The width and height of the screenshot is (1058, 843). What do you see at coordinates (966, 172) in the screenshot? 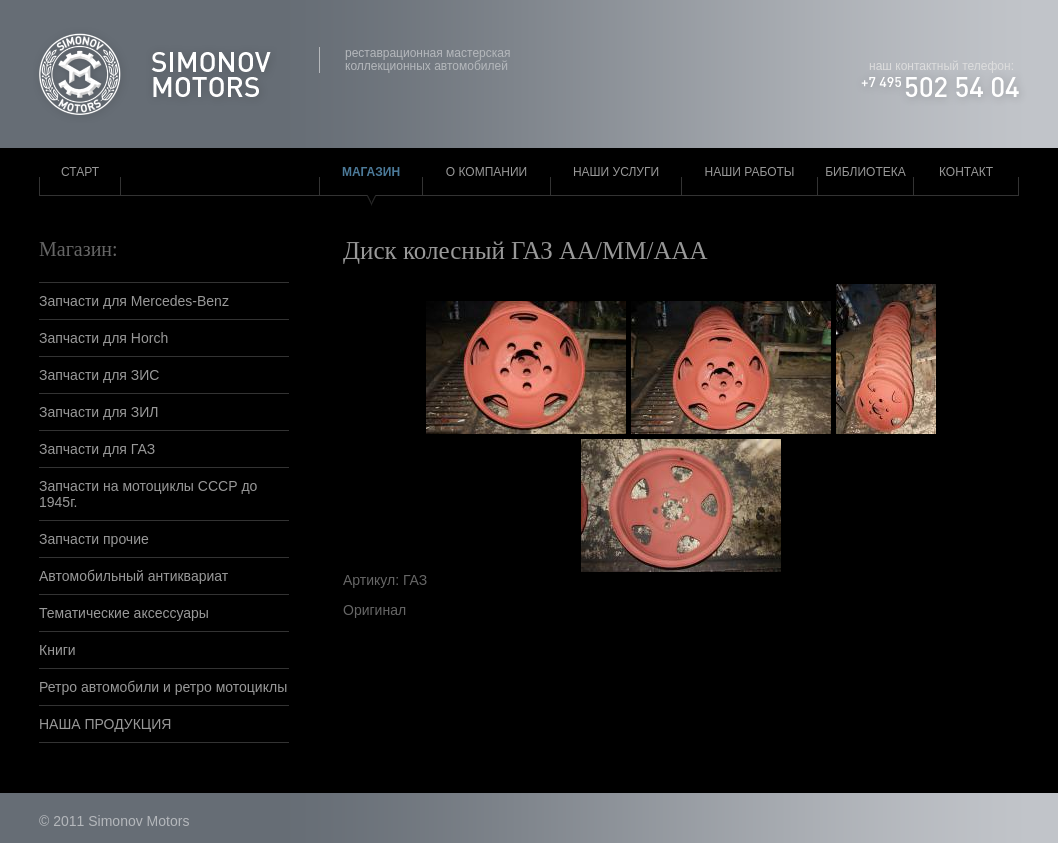
I see `Контакт` at bounding box center [966, 172].